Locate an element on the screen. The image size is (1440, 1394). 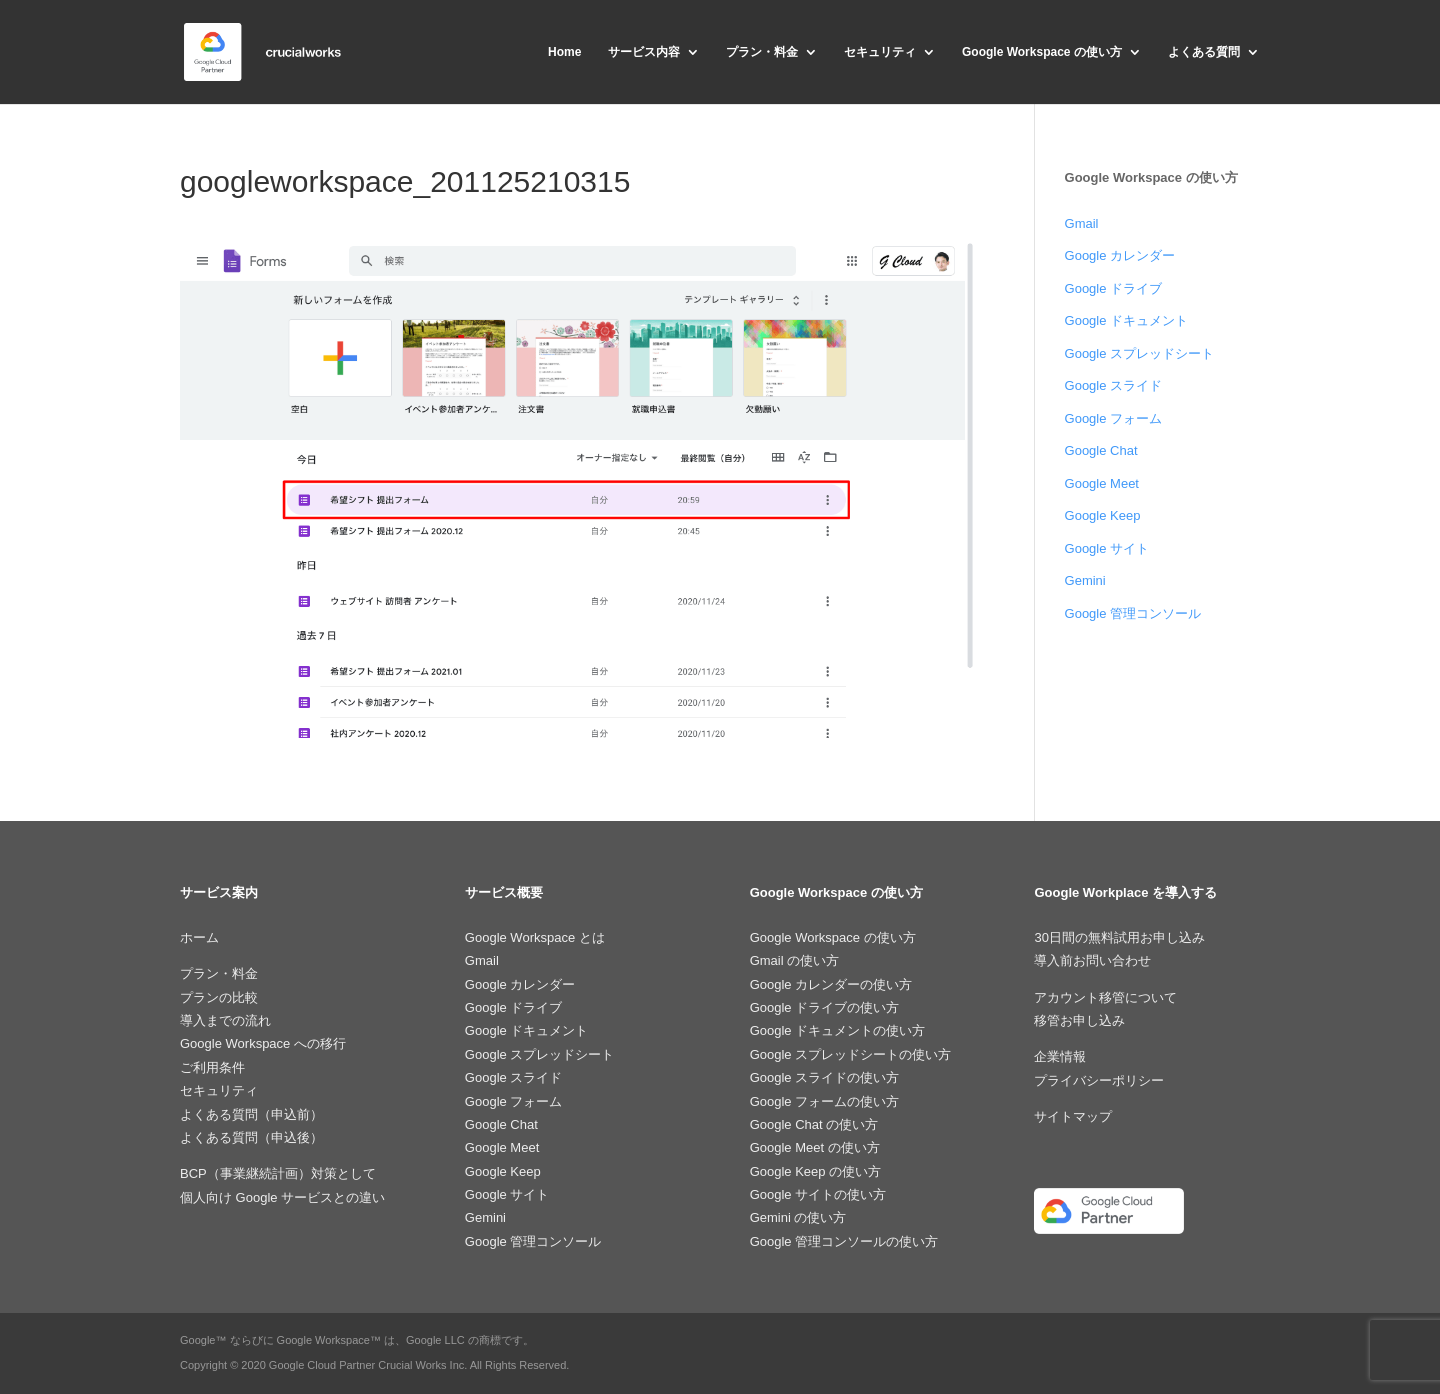
Google ドキュメントの使い方 is located at coordinates (838, 1030).